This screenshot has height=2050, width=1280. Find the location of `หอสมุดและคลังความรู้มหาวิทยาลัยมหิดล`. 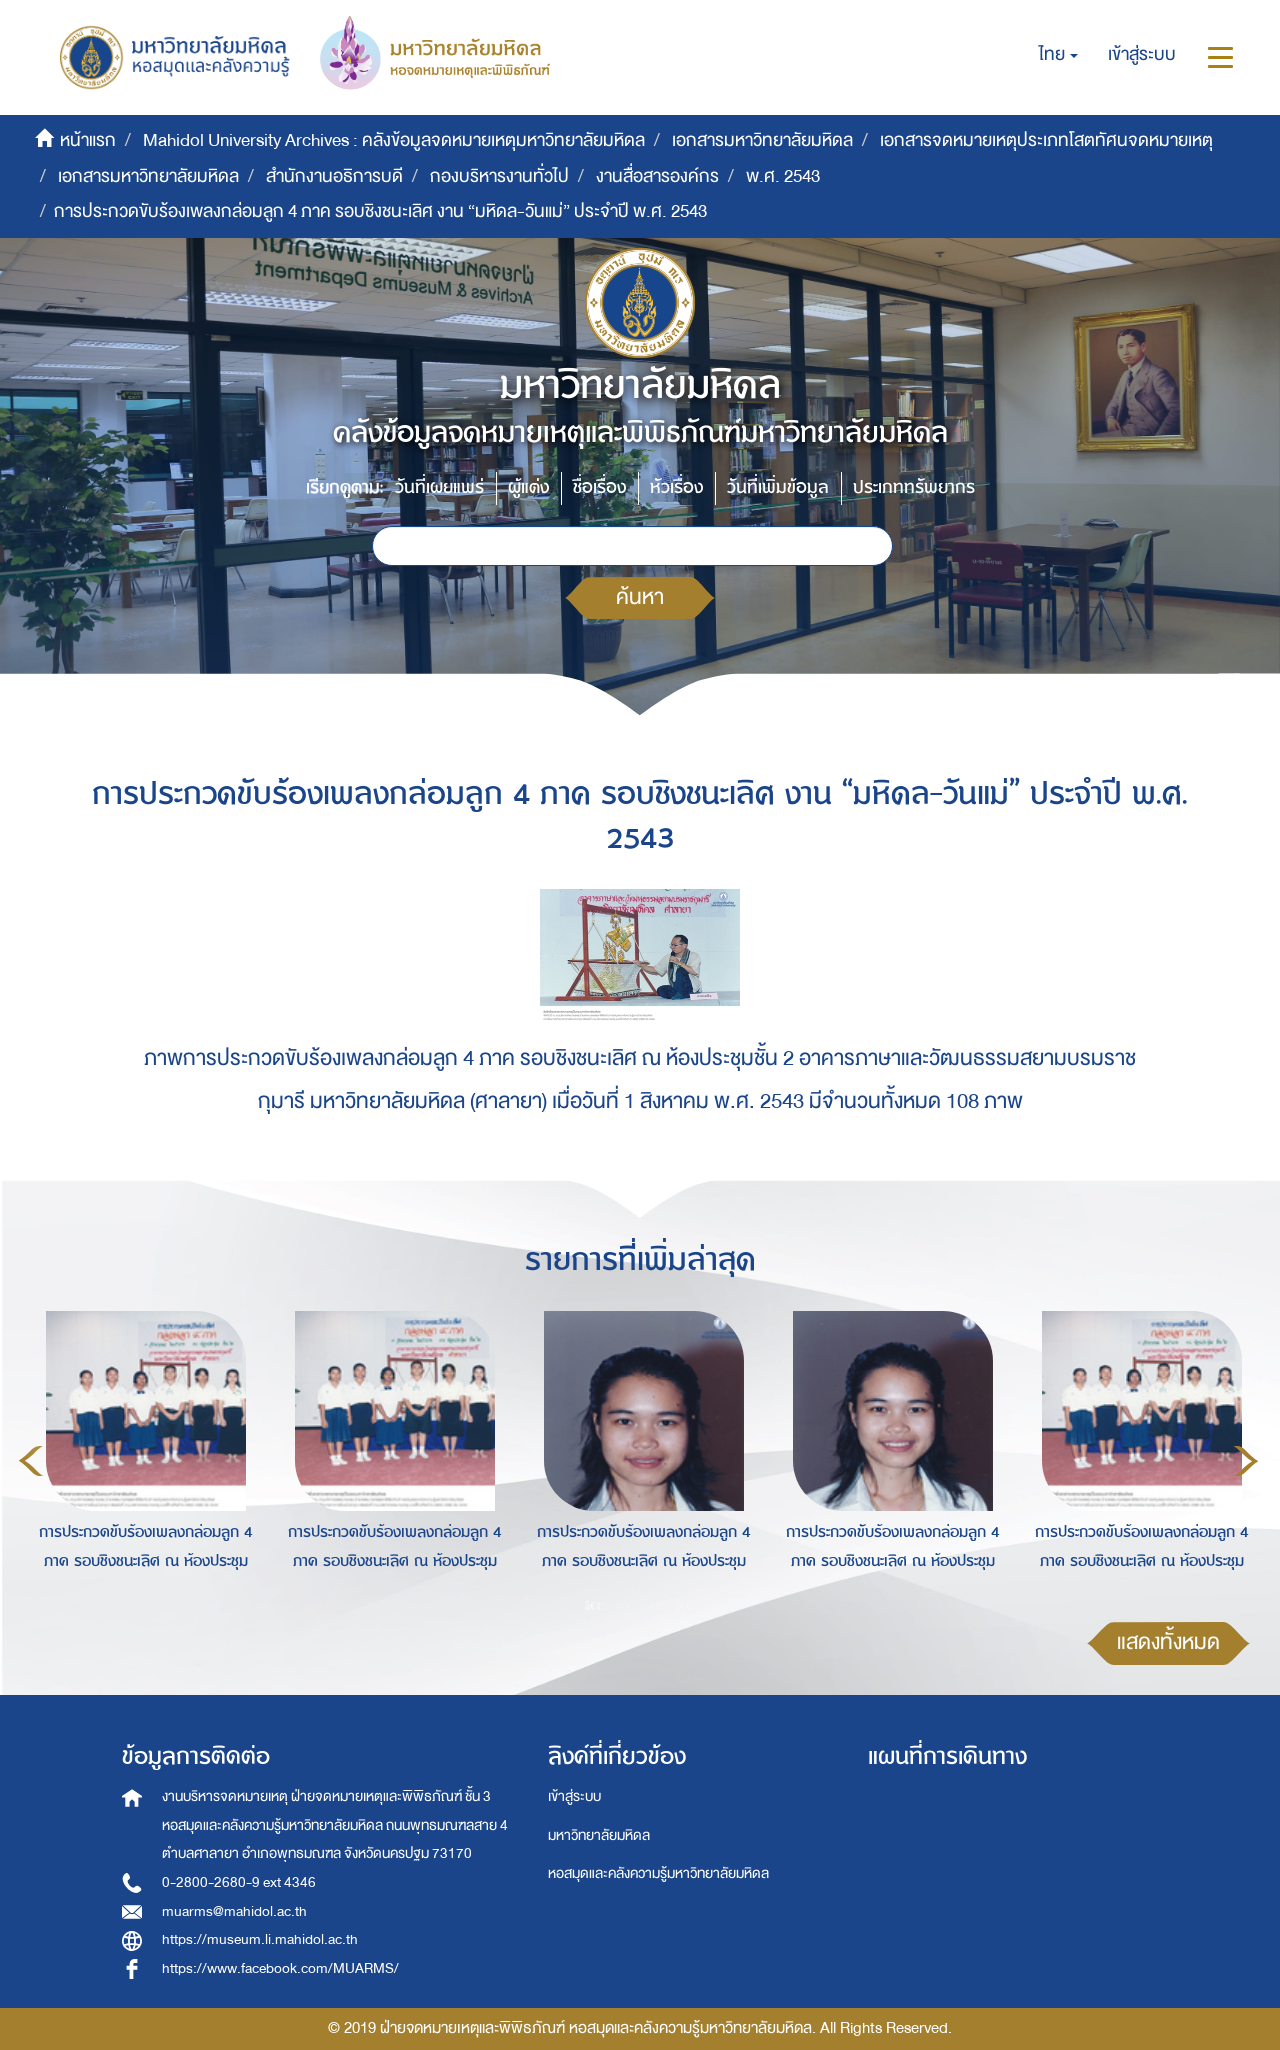

หอสมุดและคลังความรู้มหาวิทยาลัยมหิดล is located at coordinates (658, 1873).